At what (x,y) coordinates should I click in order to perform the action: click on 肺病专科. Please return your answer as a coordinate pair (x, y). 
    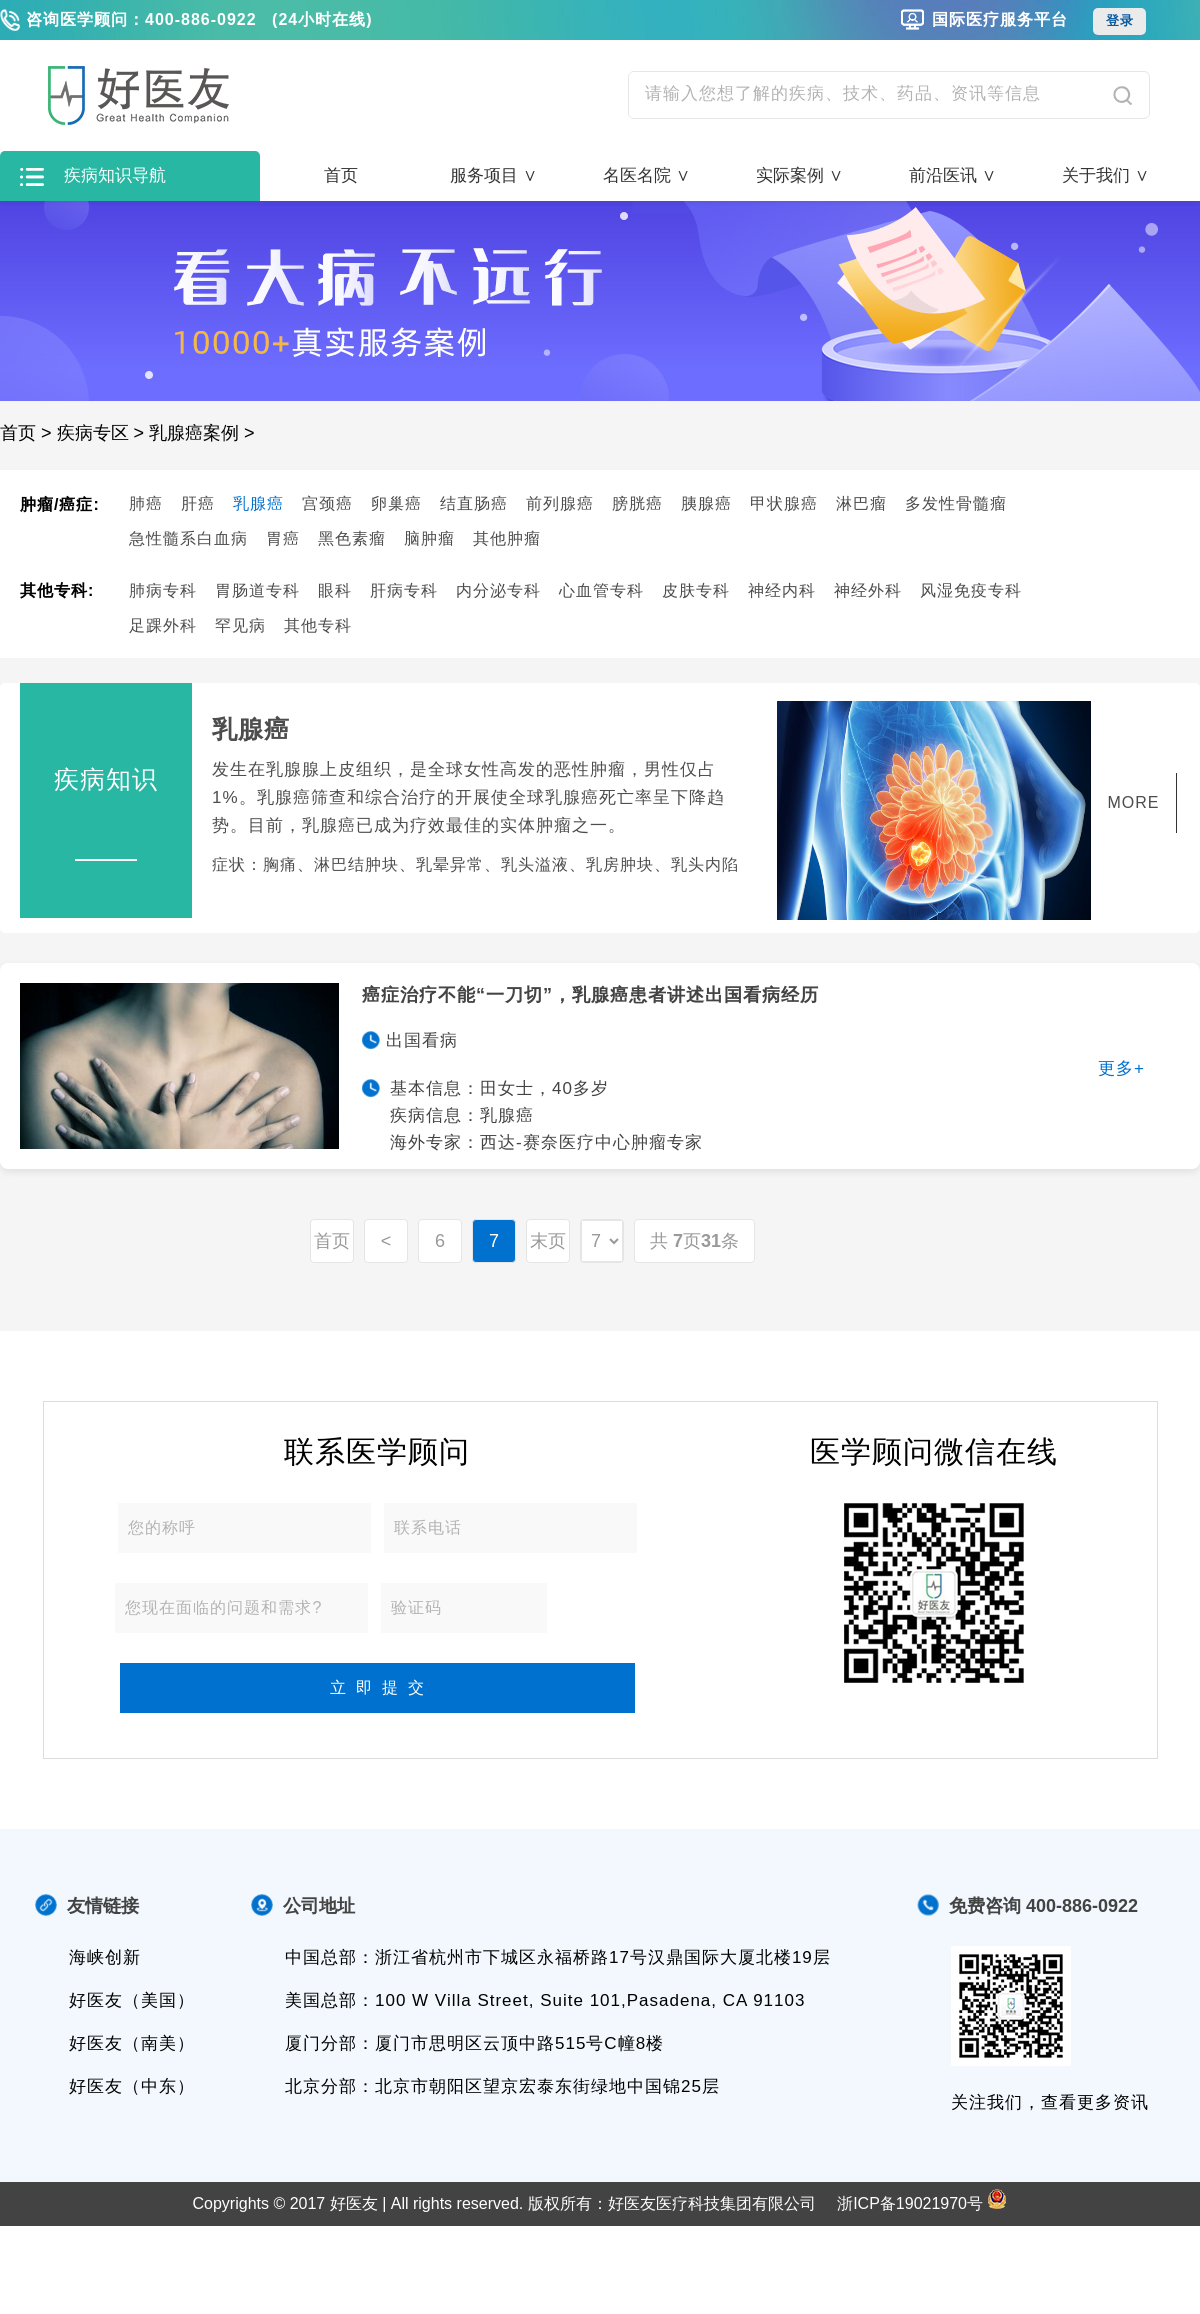
    Looking at the image, I should click on (163, 590).